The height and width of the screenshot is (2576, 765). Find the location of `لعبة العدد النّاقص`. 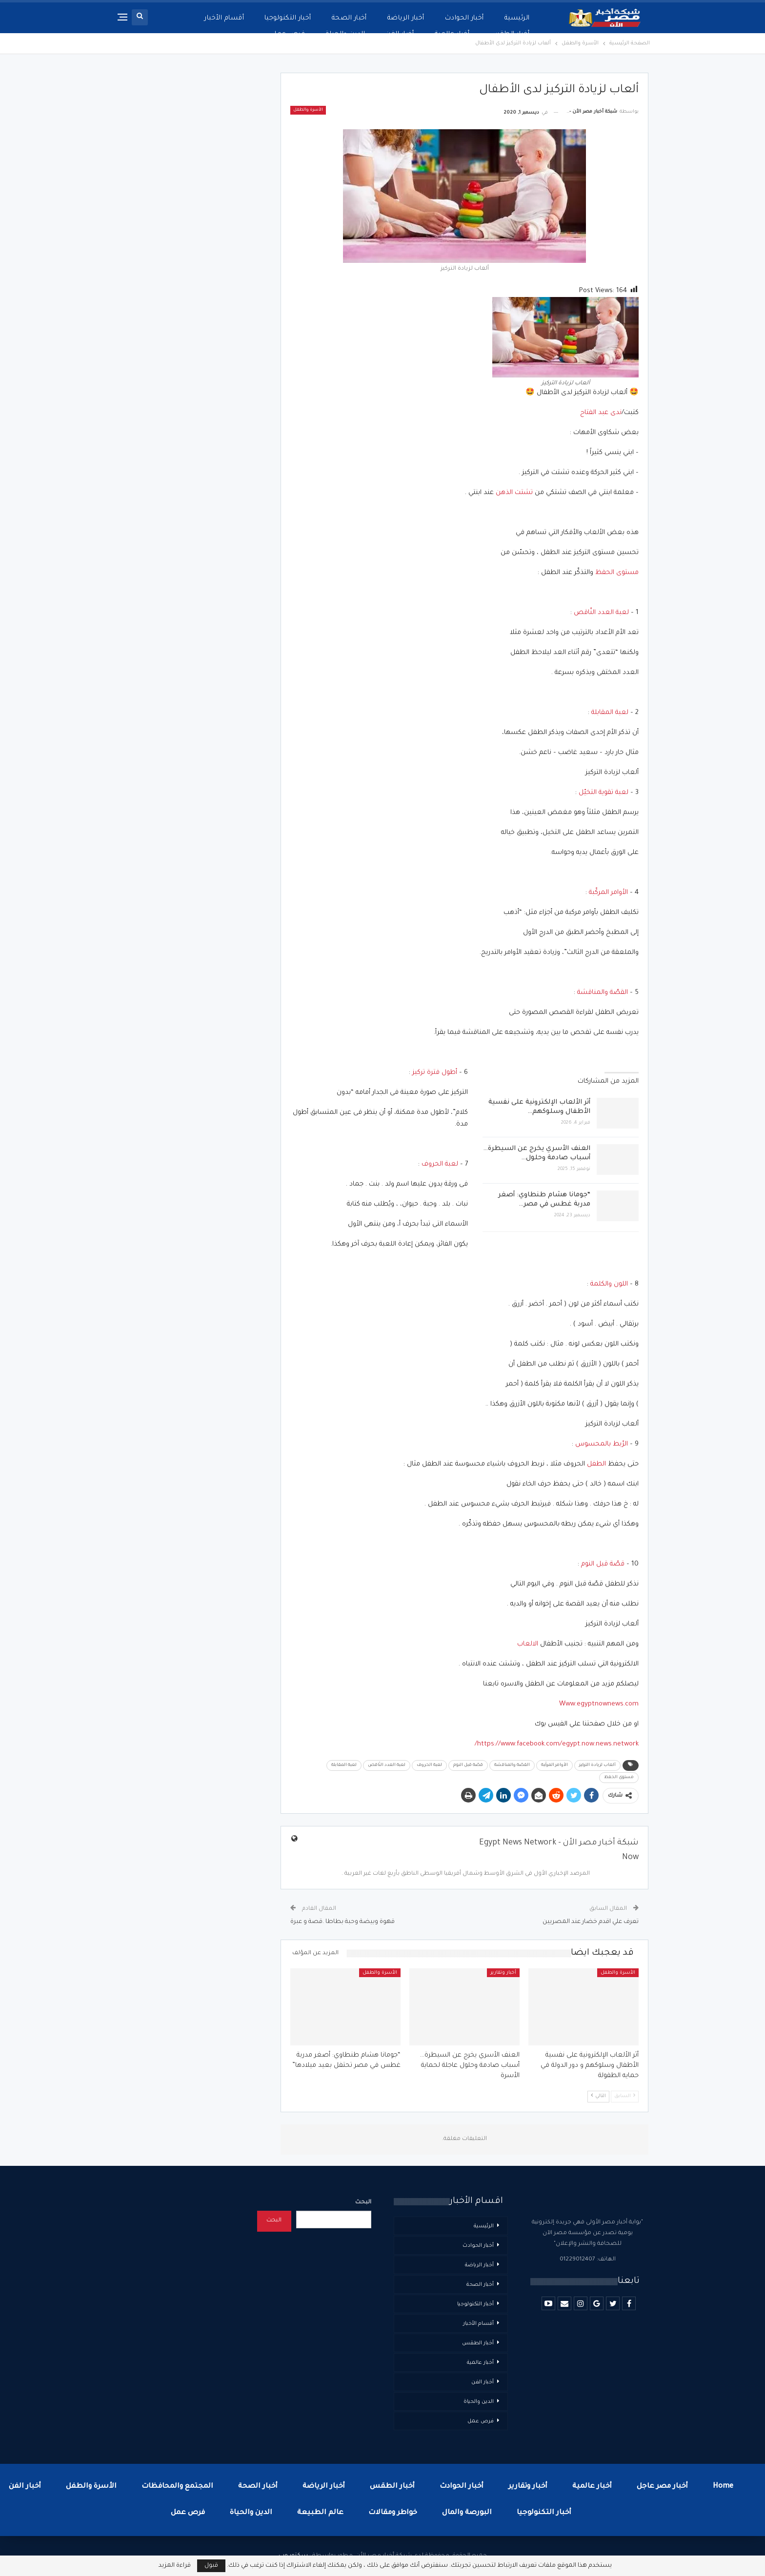

لعبة العدد النّاقص is located at coordinates (601, 612).